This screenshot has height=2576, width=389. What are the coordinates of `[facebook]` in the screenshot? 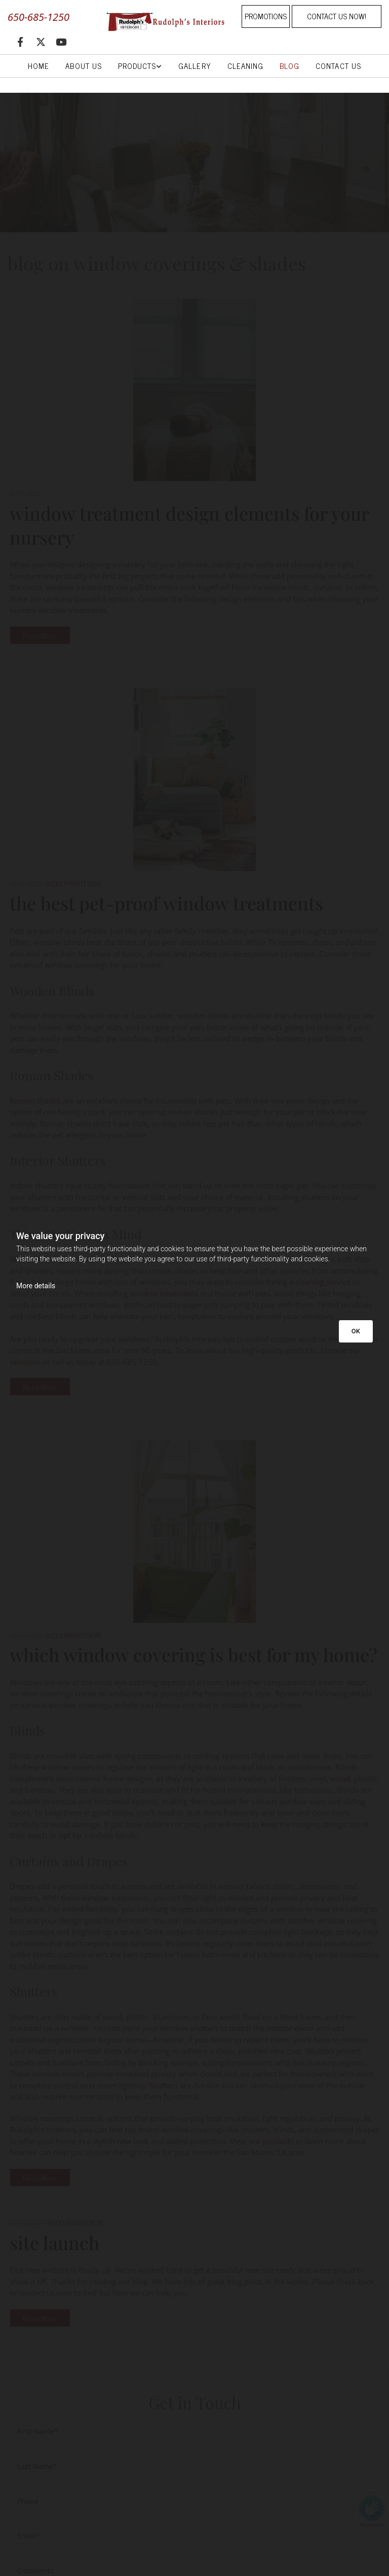 It's located at (20, 41).